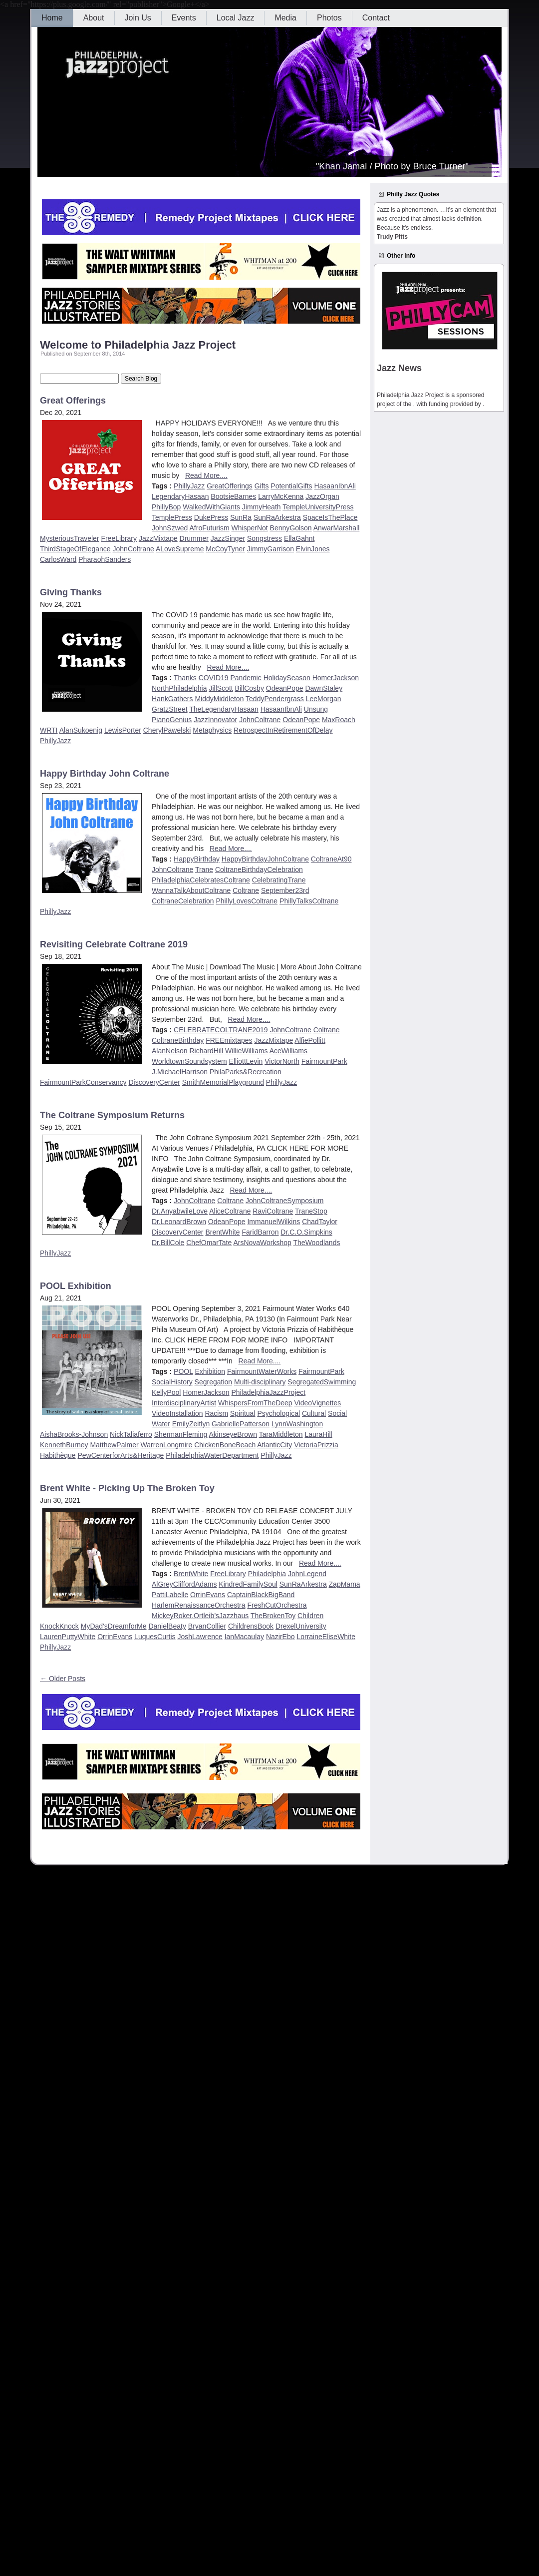 The height and width of the screenshot is (2576, 539). What do you see at coordinates (291, 486) in the screenshot?
I see `PotentialGifts` at bounding box center [291, 486].